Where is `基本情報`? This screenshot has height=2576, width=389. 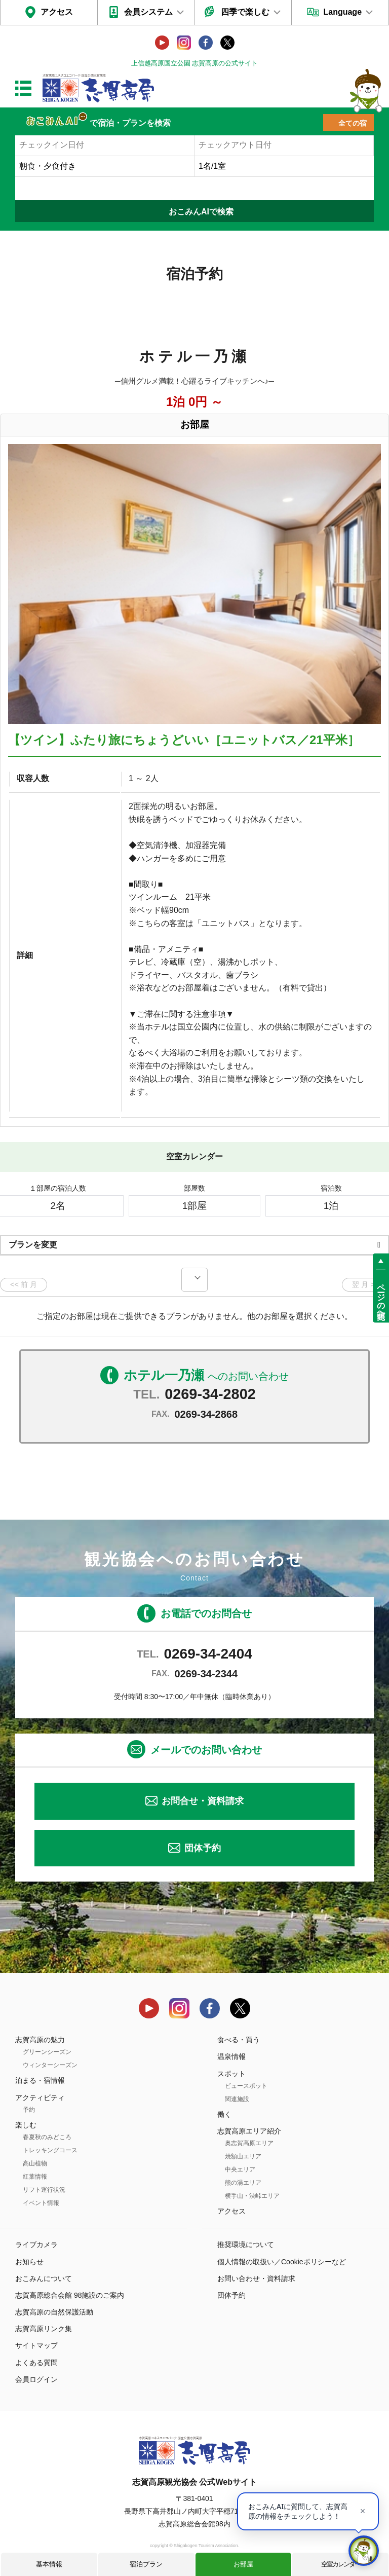 基本情報 is located at coordinates (49, 2564).